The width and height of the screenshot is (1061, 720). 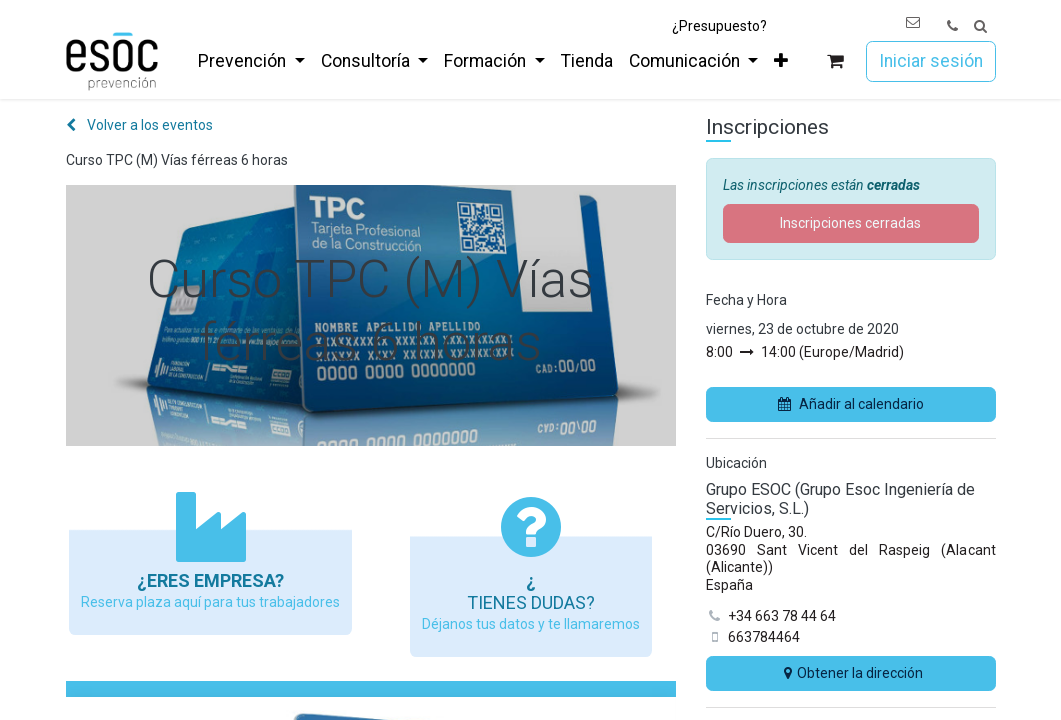 I want to click on [button], so click(x=980, y=26).